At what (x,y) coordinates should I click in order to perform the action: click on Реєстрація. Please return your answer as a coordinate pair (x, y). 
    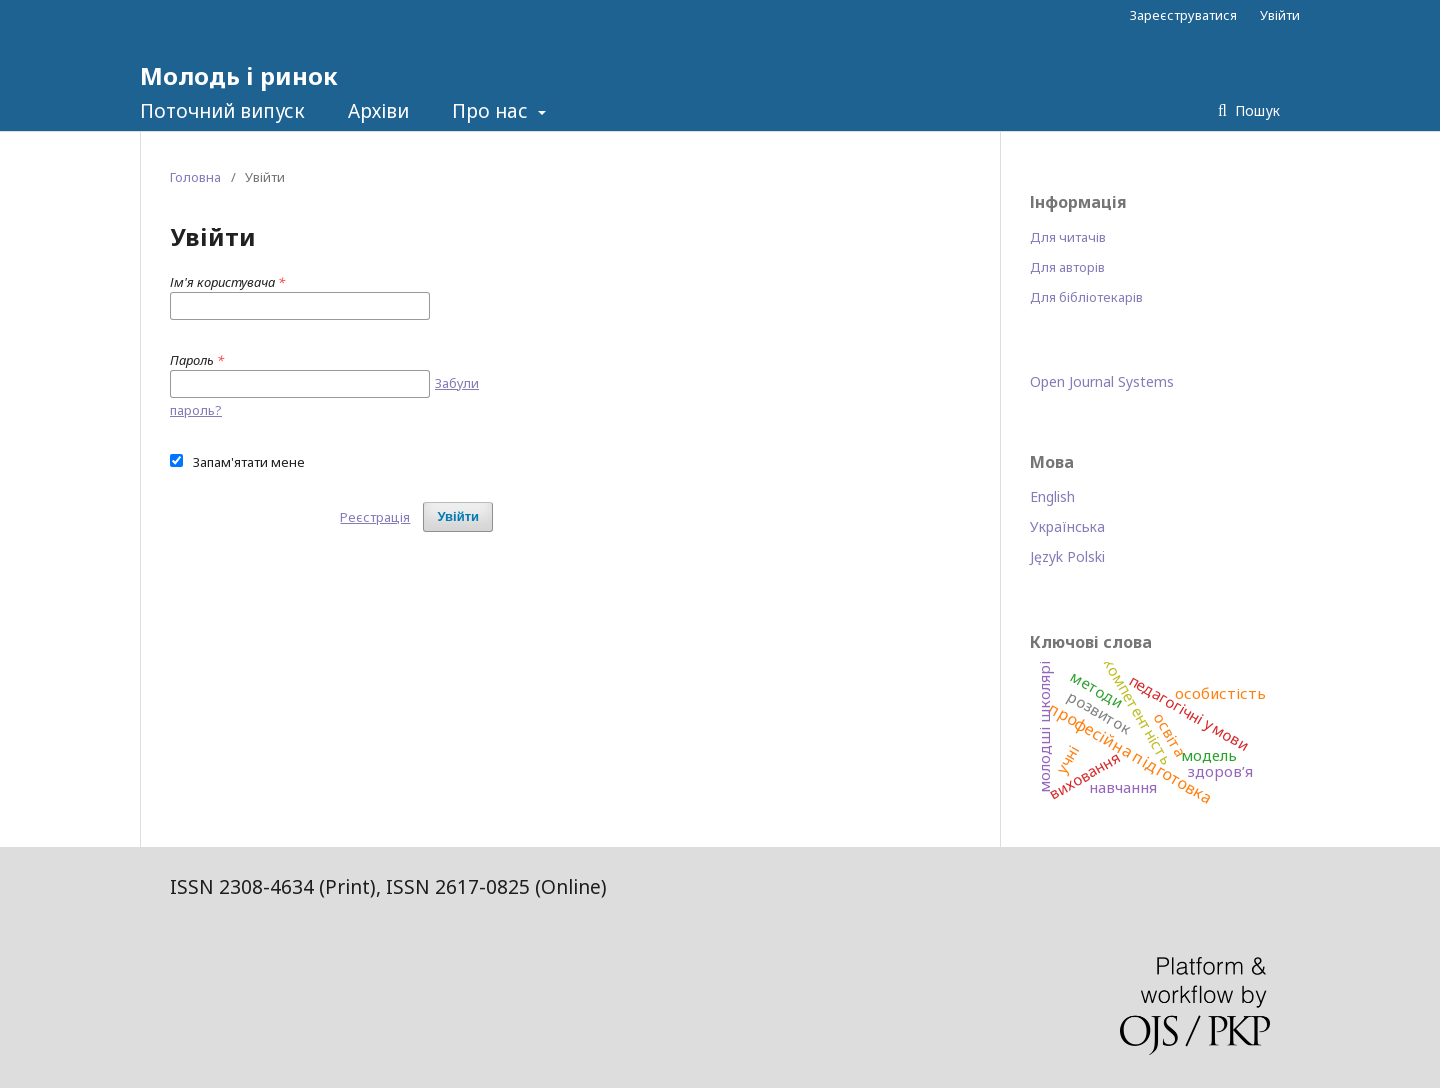
    Looking at the image, I should click on (375, 517).